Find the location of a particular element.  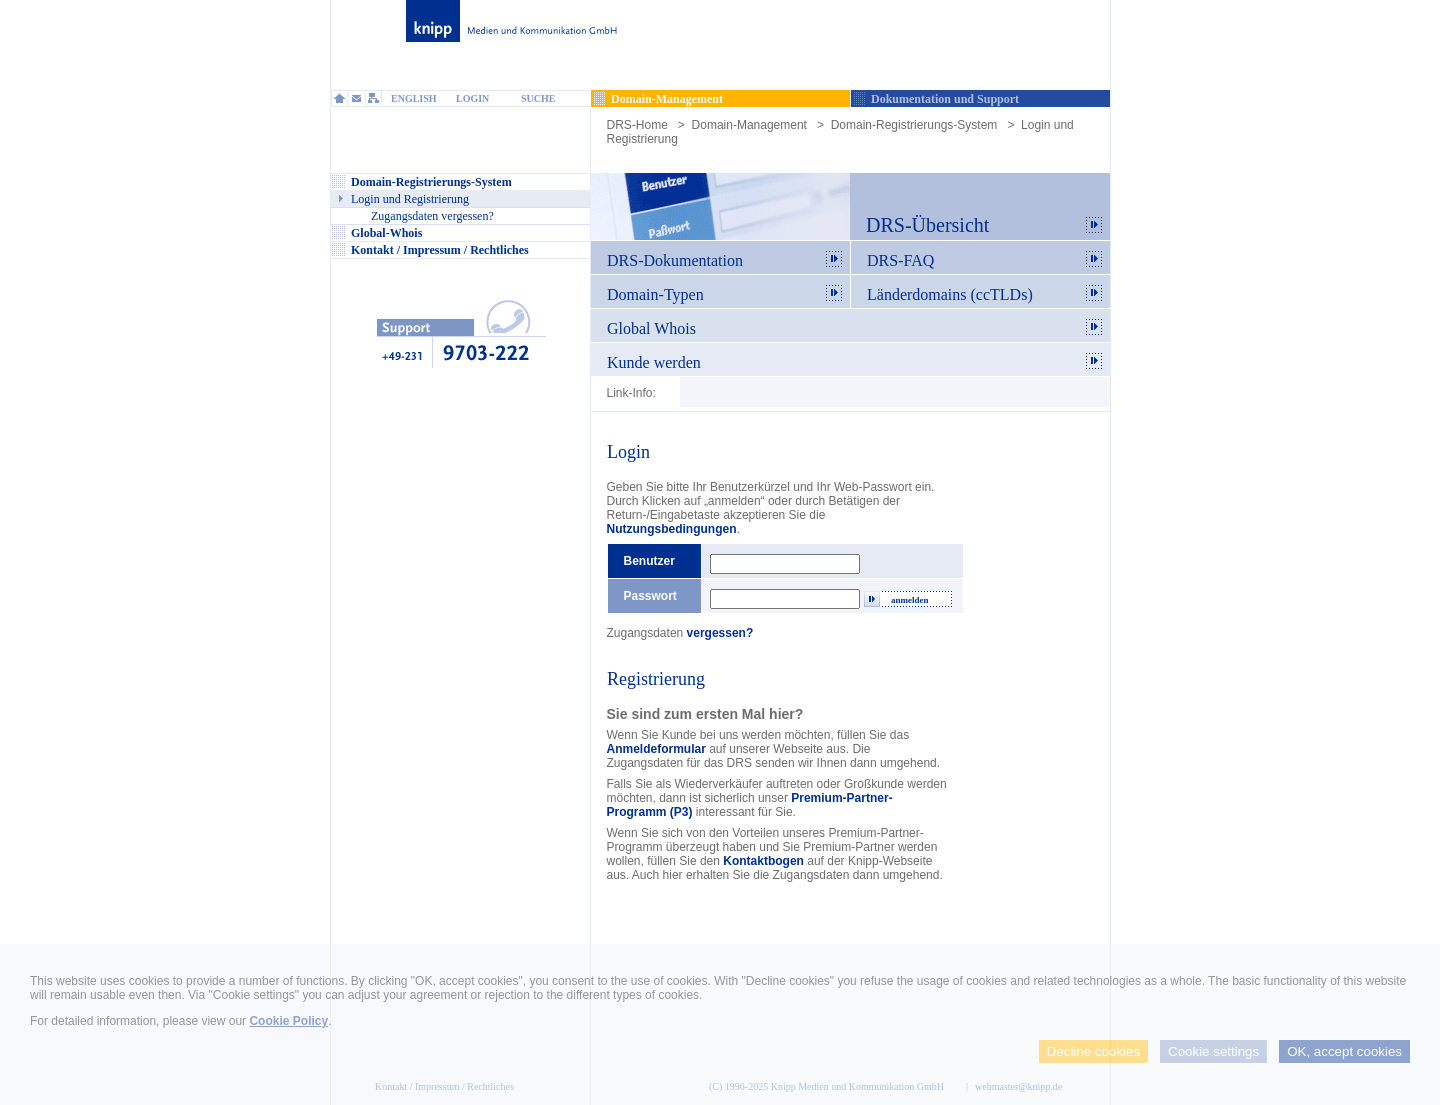

Cookie Policy is located at coordinates (288, 1021).